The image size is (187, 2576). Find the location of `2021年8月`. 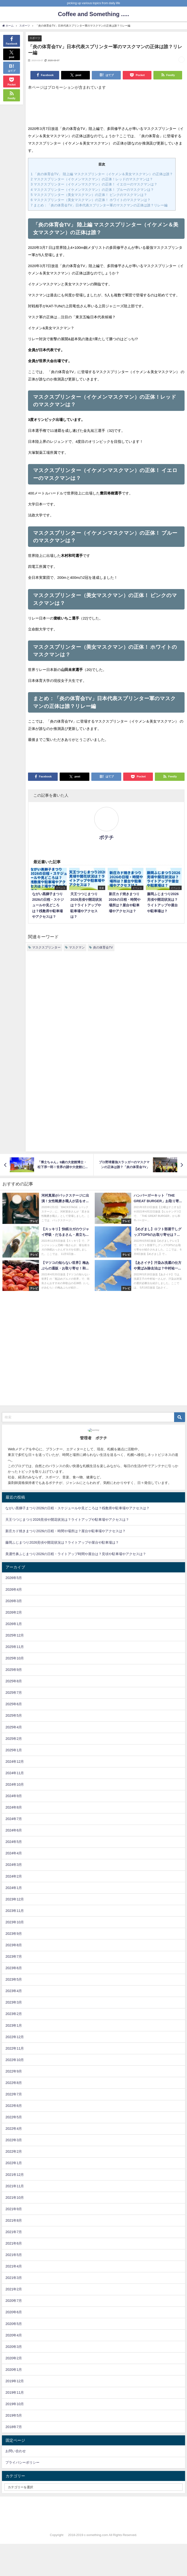

2021年8月 is located at coordinates (13, 2252).